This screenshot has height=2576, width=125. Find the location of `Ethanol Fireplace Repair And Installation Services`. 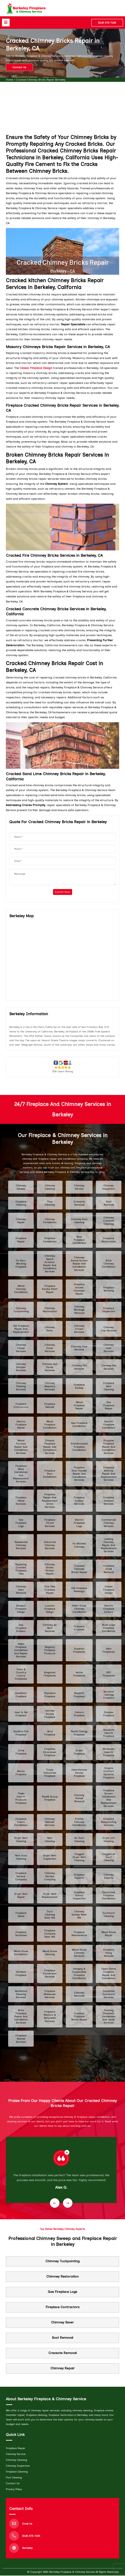

Ethanol Fireplace Repair And Installation Services is located at coordinates (49, 1447).